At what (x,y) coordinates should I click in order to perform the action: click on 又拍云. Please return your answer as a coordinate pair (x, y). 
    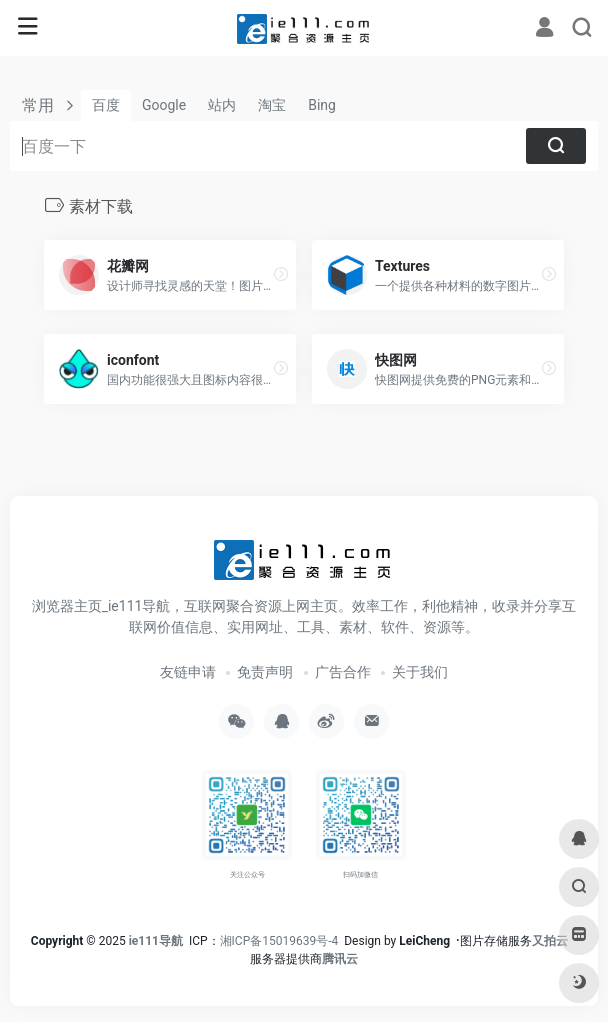
    Looking at the image, I should click on (550, 941).